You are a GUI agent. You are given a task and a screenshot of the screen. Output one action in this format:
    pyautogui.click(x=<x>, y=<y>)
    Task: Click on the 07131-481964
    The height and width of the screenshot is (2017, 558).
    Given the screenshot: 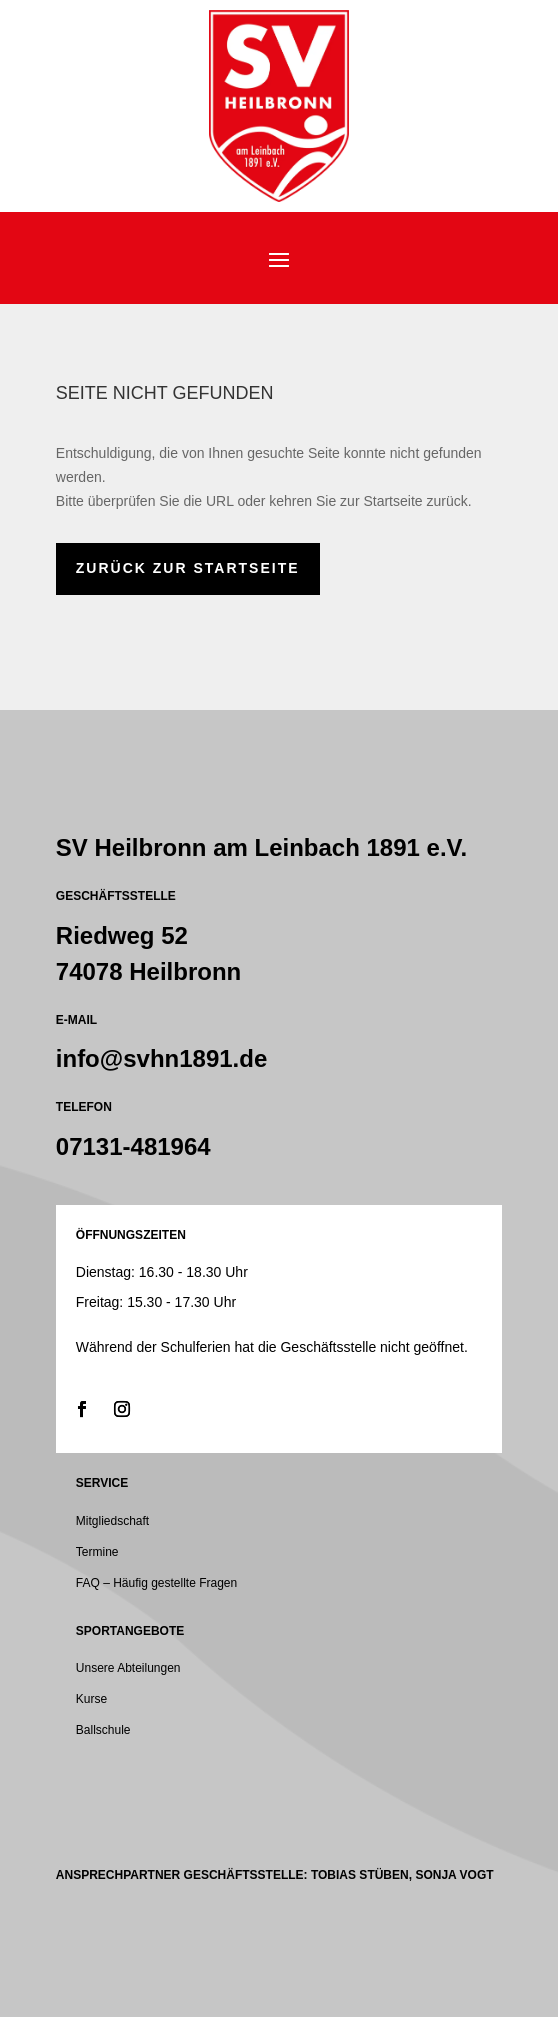 What is the action you would take?
    pyautogui.click(x=133, y=1146)
    